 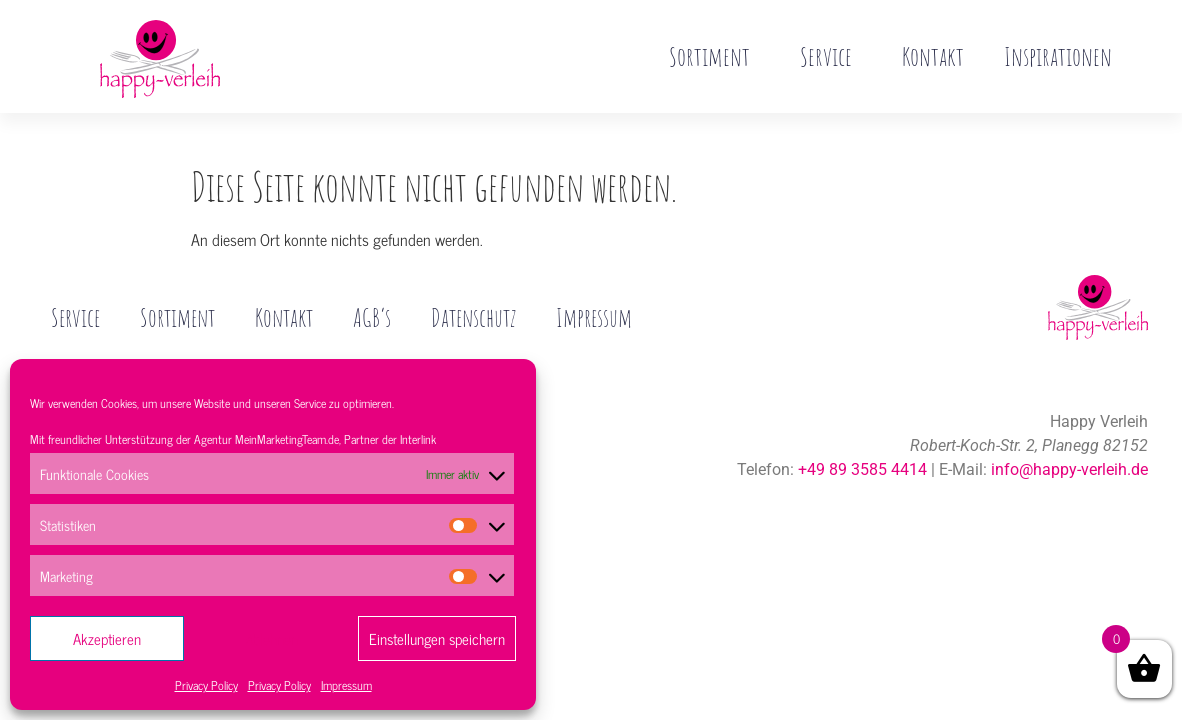 What do you see at coordinates (1058, 56) in the screenshot?
I see `Inspirationen` at bounding box center [1058, 56].